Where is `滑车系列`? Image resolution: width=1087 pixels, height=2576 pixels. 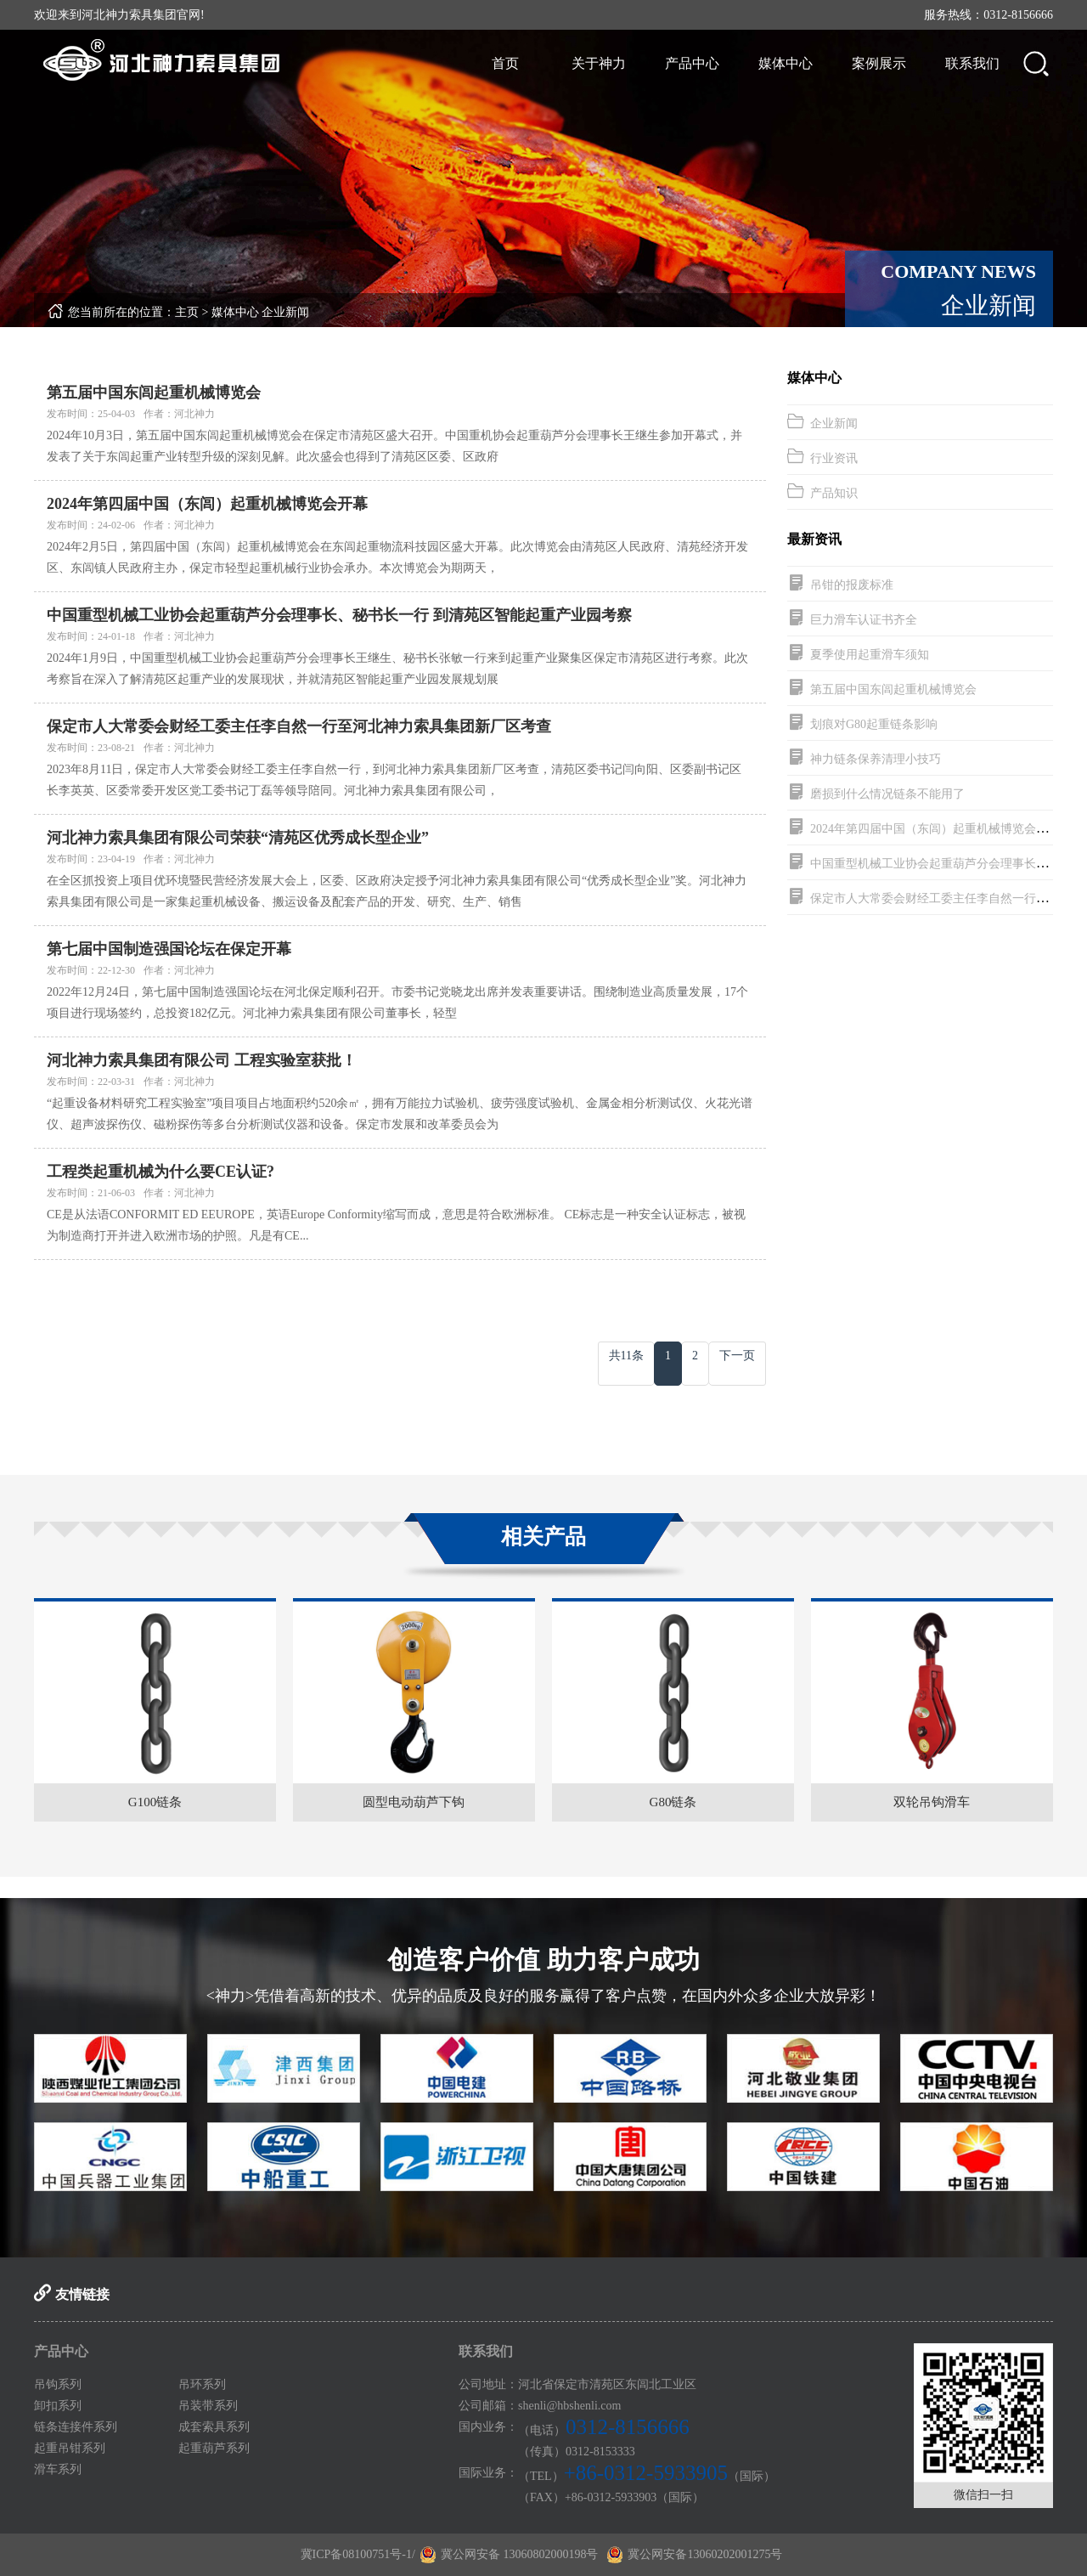 滑车系列 is located at coordinates (58, 2469).